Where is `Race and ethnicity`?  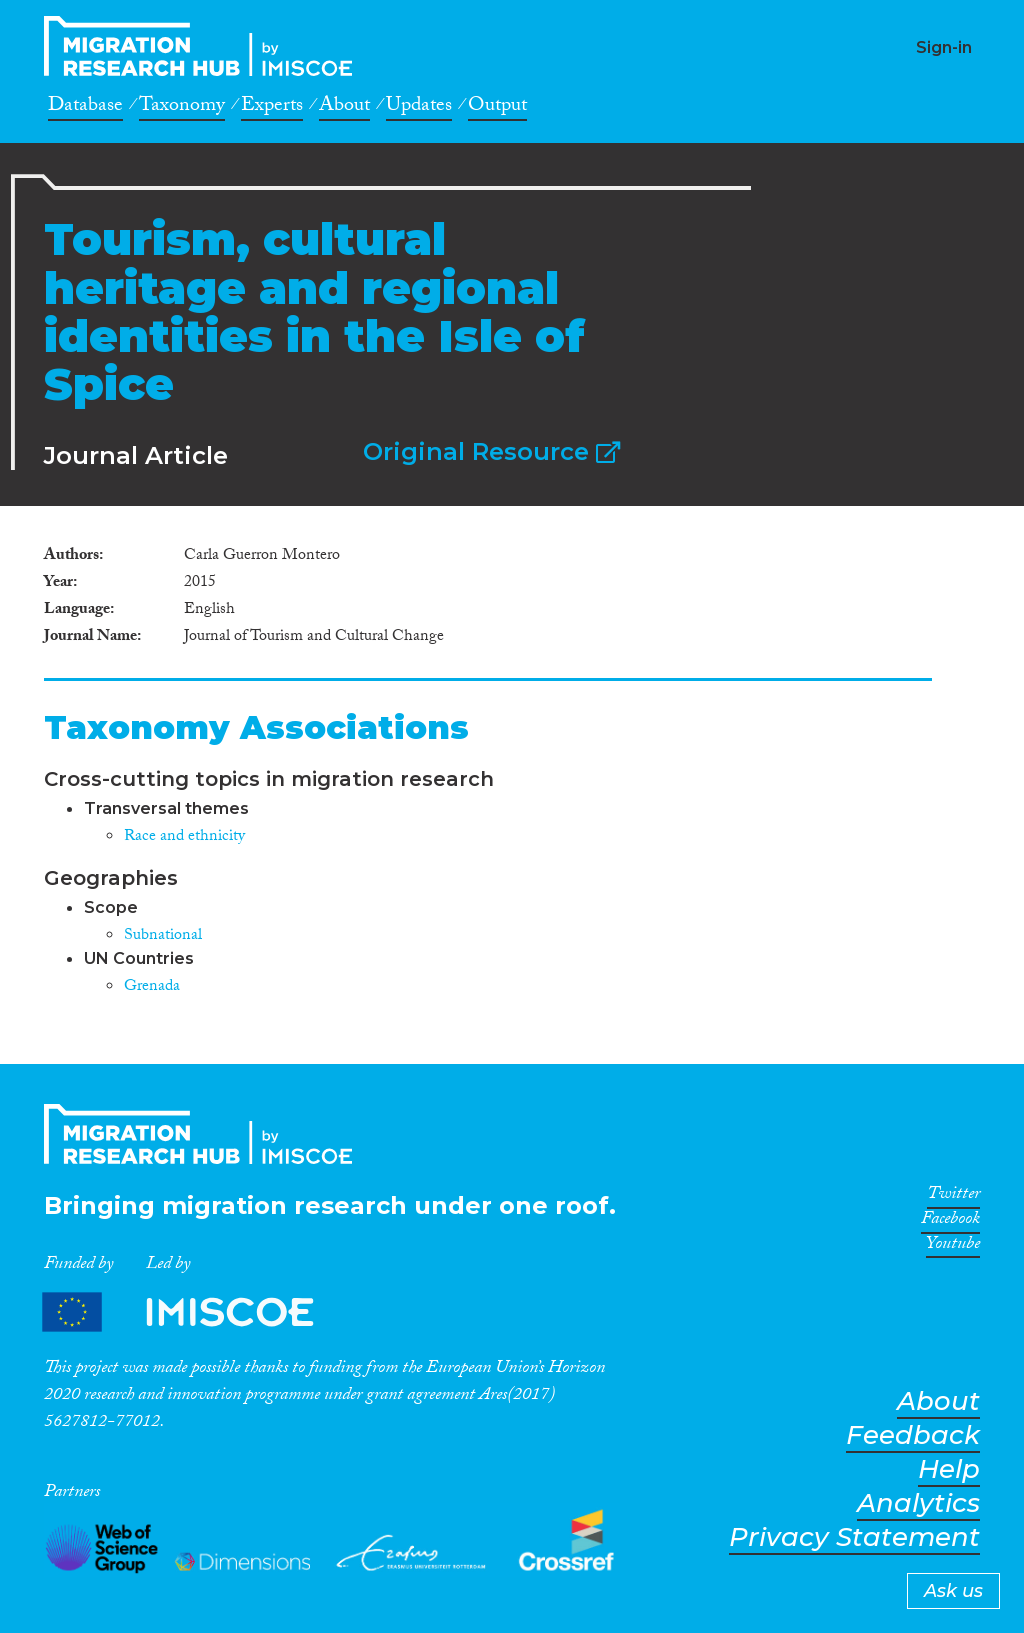
Race and ethnicity is located at coordinates (184, 837).